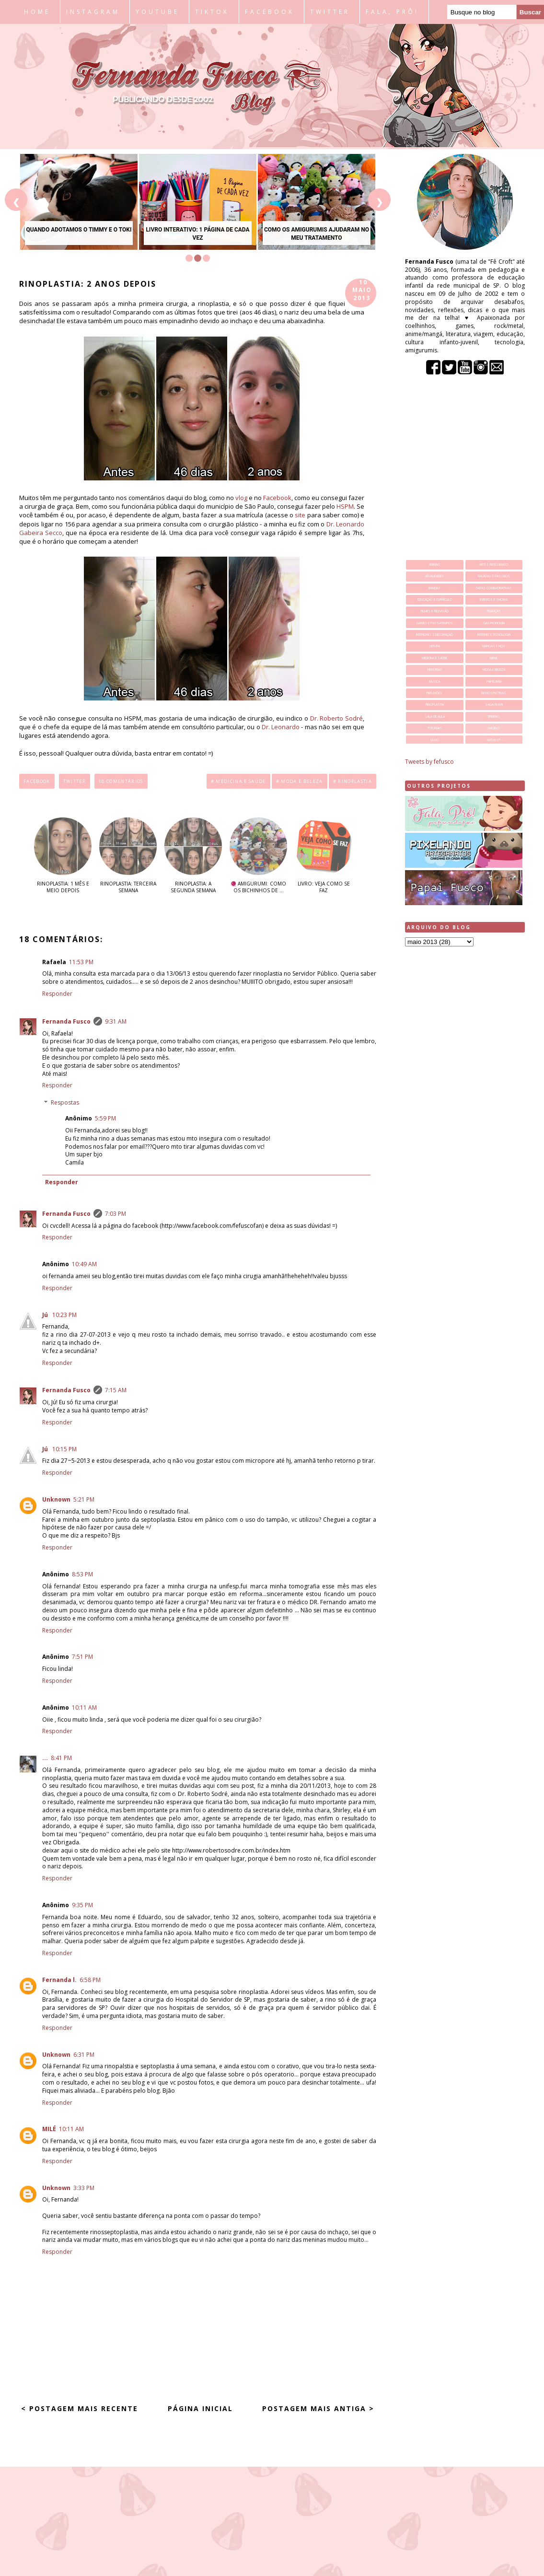  What do you see at coordinates (49, 2129) in the screenshot?
I see `MILÉ` at bounding box center [49, 2129].